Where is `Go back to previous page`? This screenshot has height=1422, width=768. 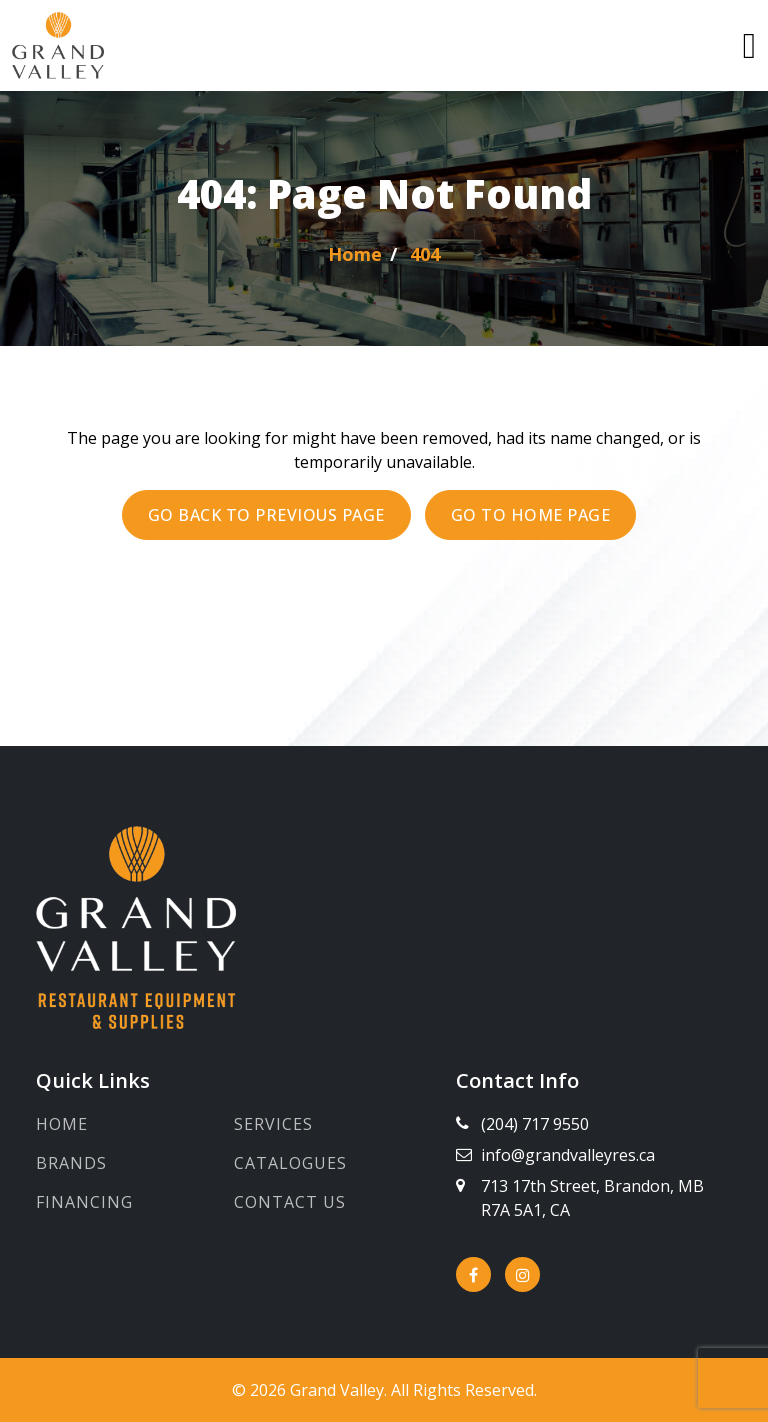 Go back to previous page is located at coordinates (266, 515).